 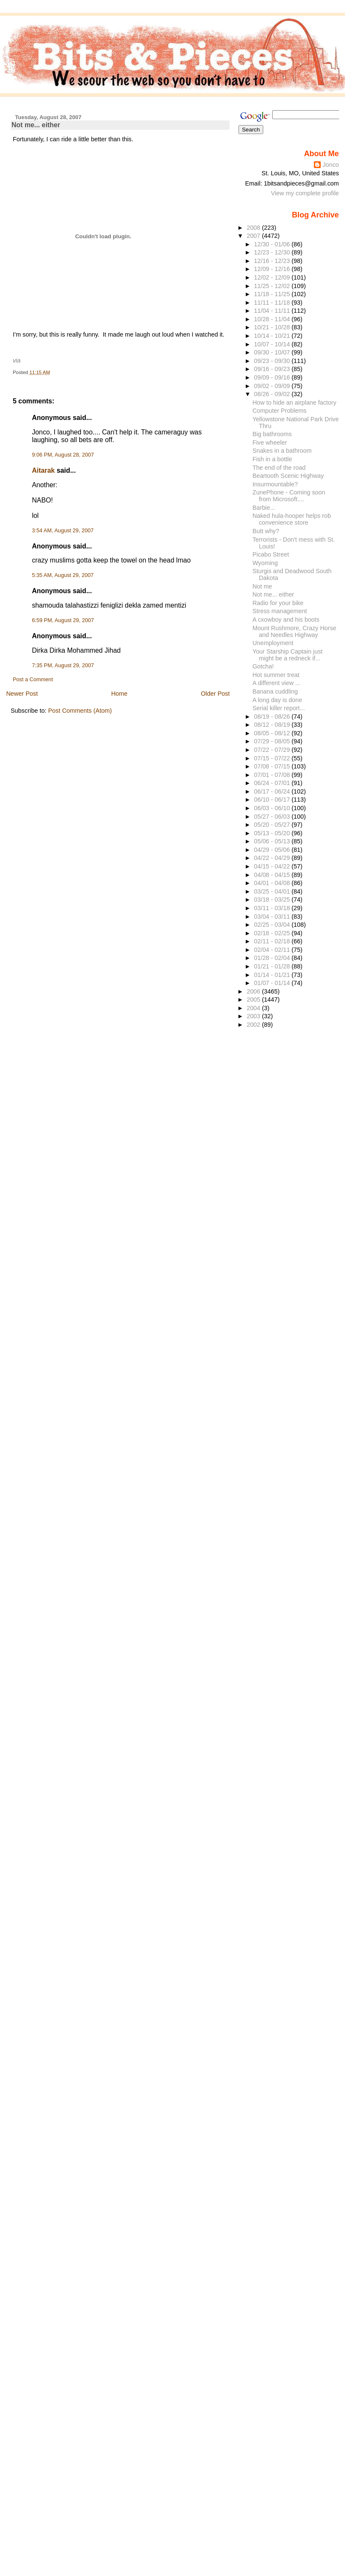 I want to click on 03/18 - 03/25, so click(x=272, y=899).